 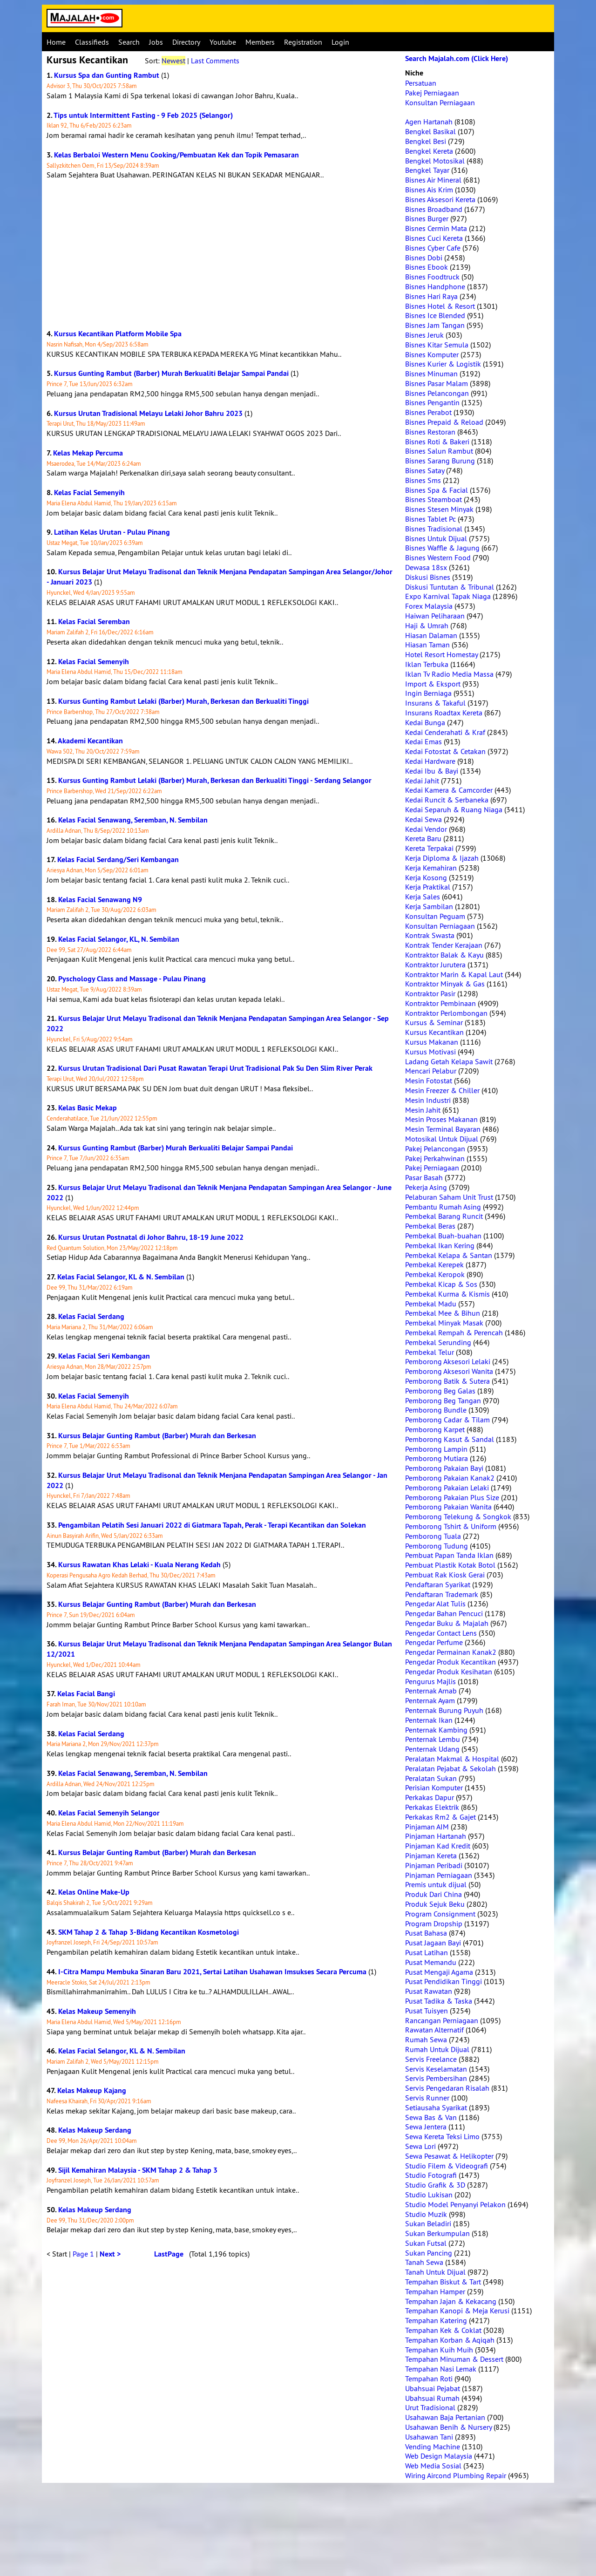 I want to click on Bisnes Foodtruck, so click(x=432, y=276).